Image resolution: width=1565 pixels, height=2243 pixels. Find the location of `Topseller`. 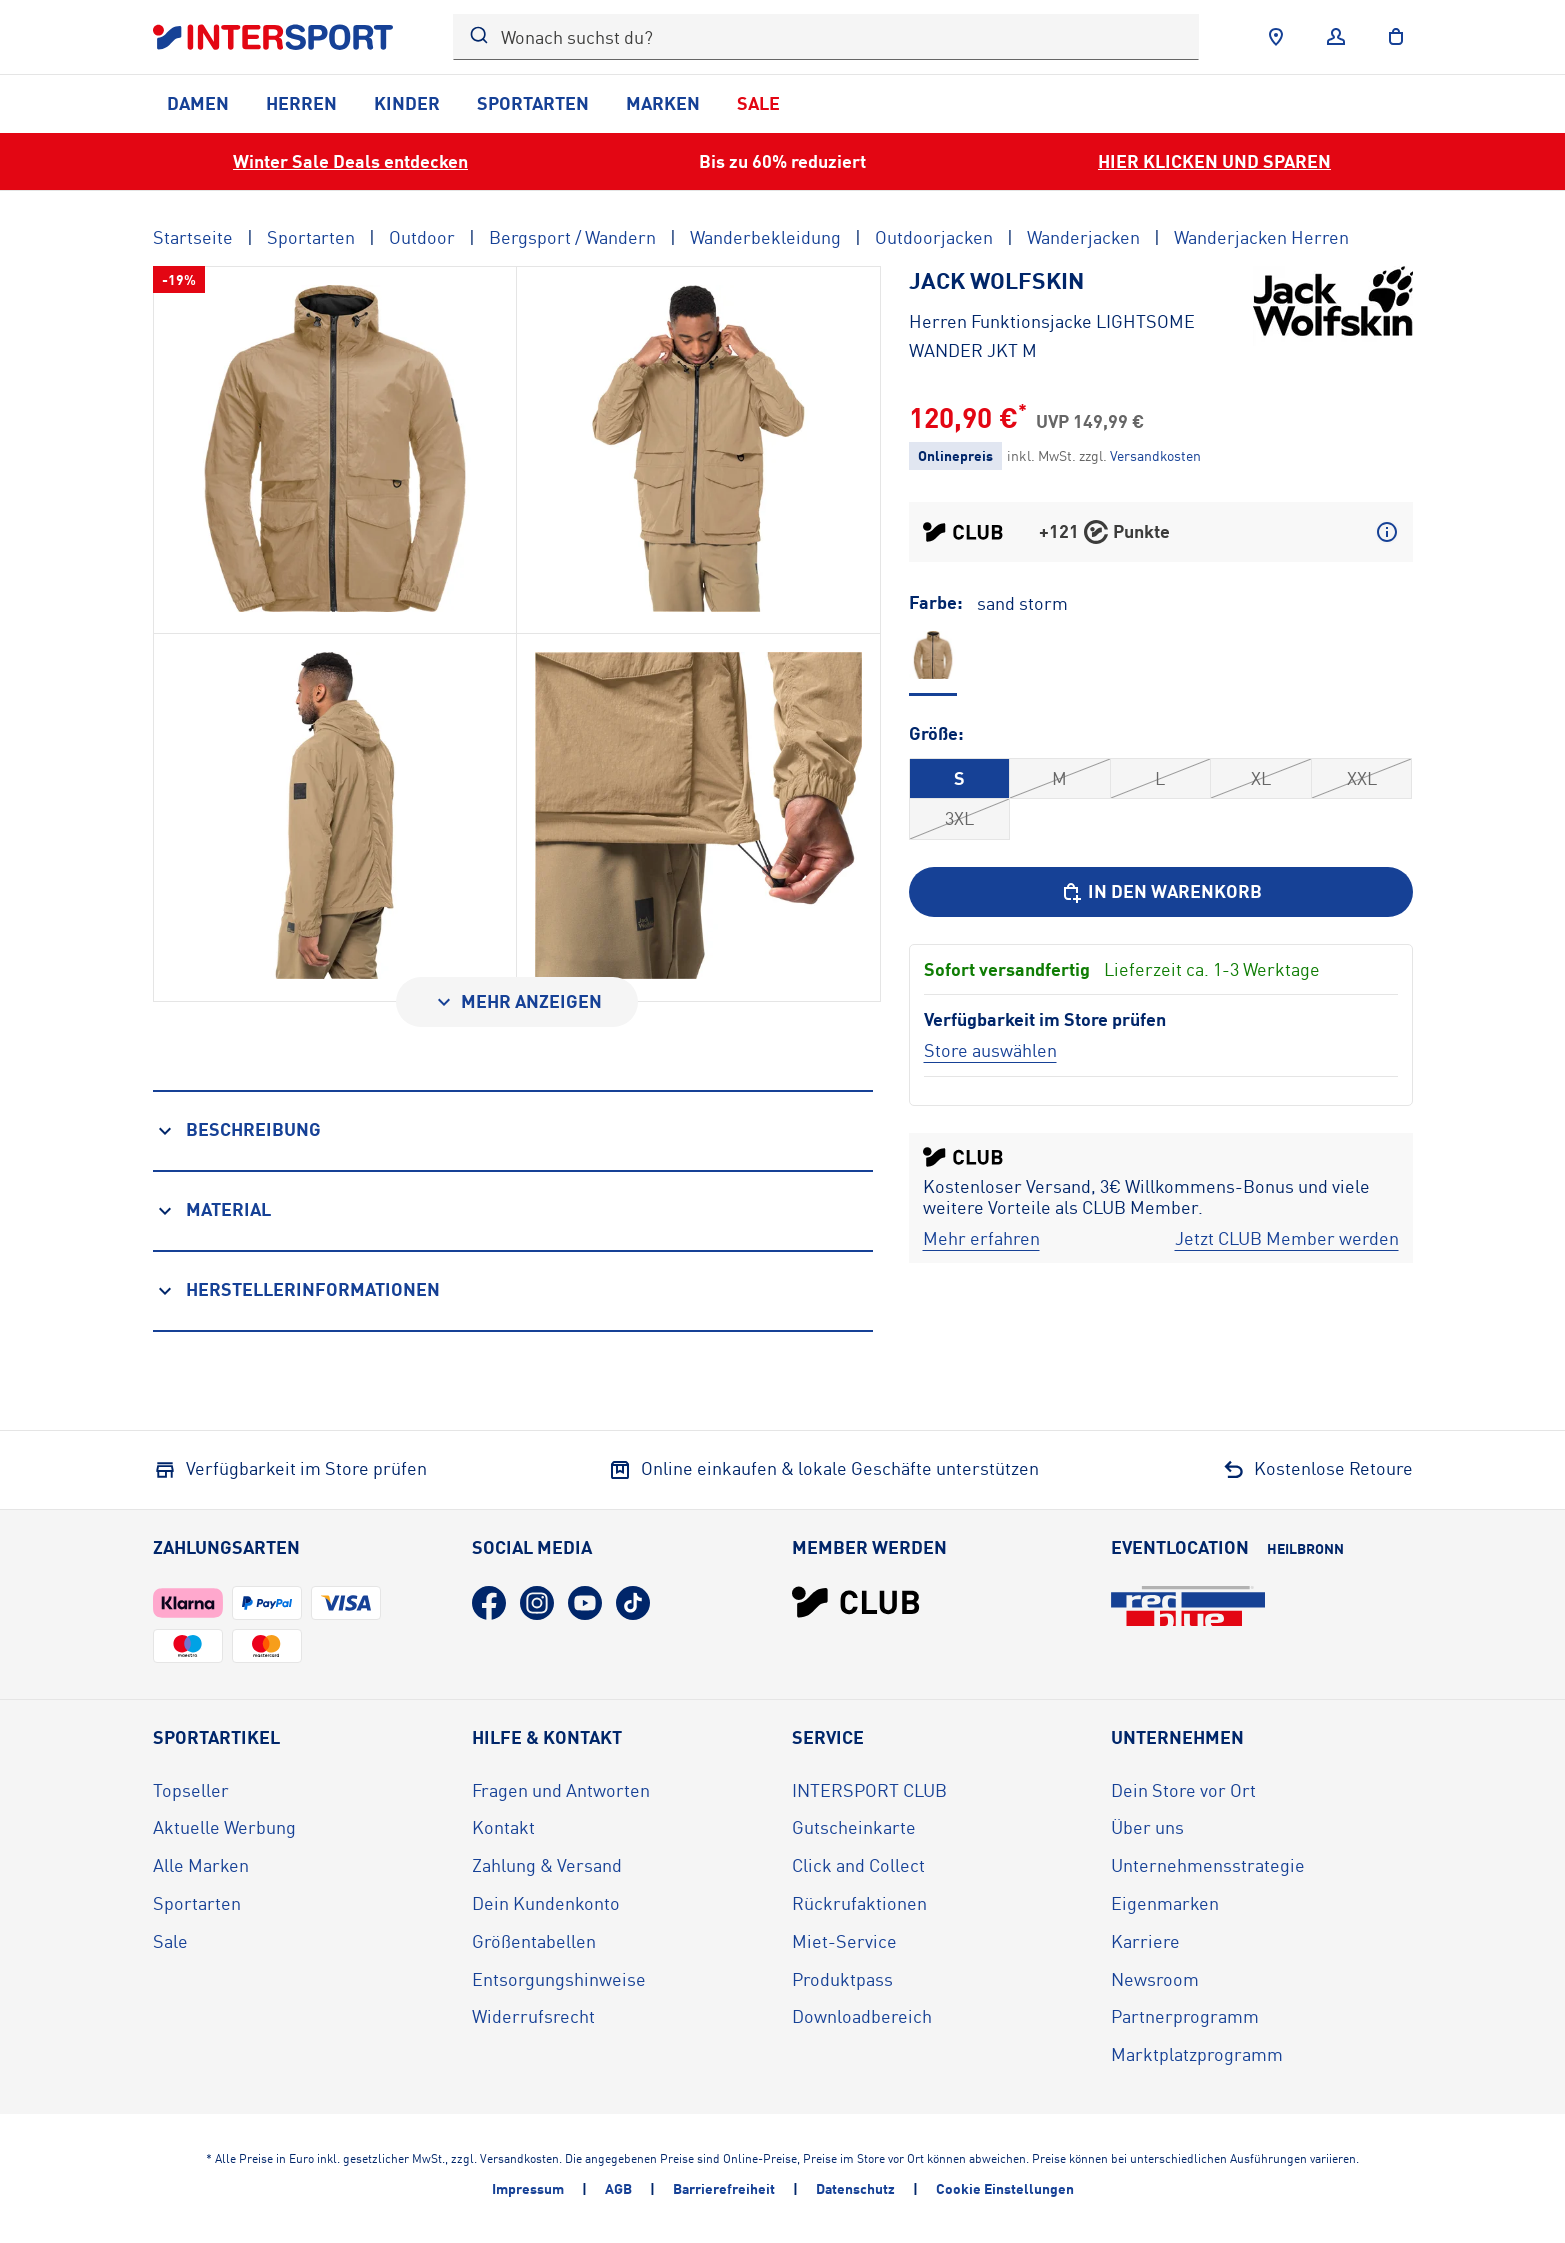

Topseller is located at coordinates (191, 1790).